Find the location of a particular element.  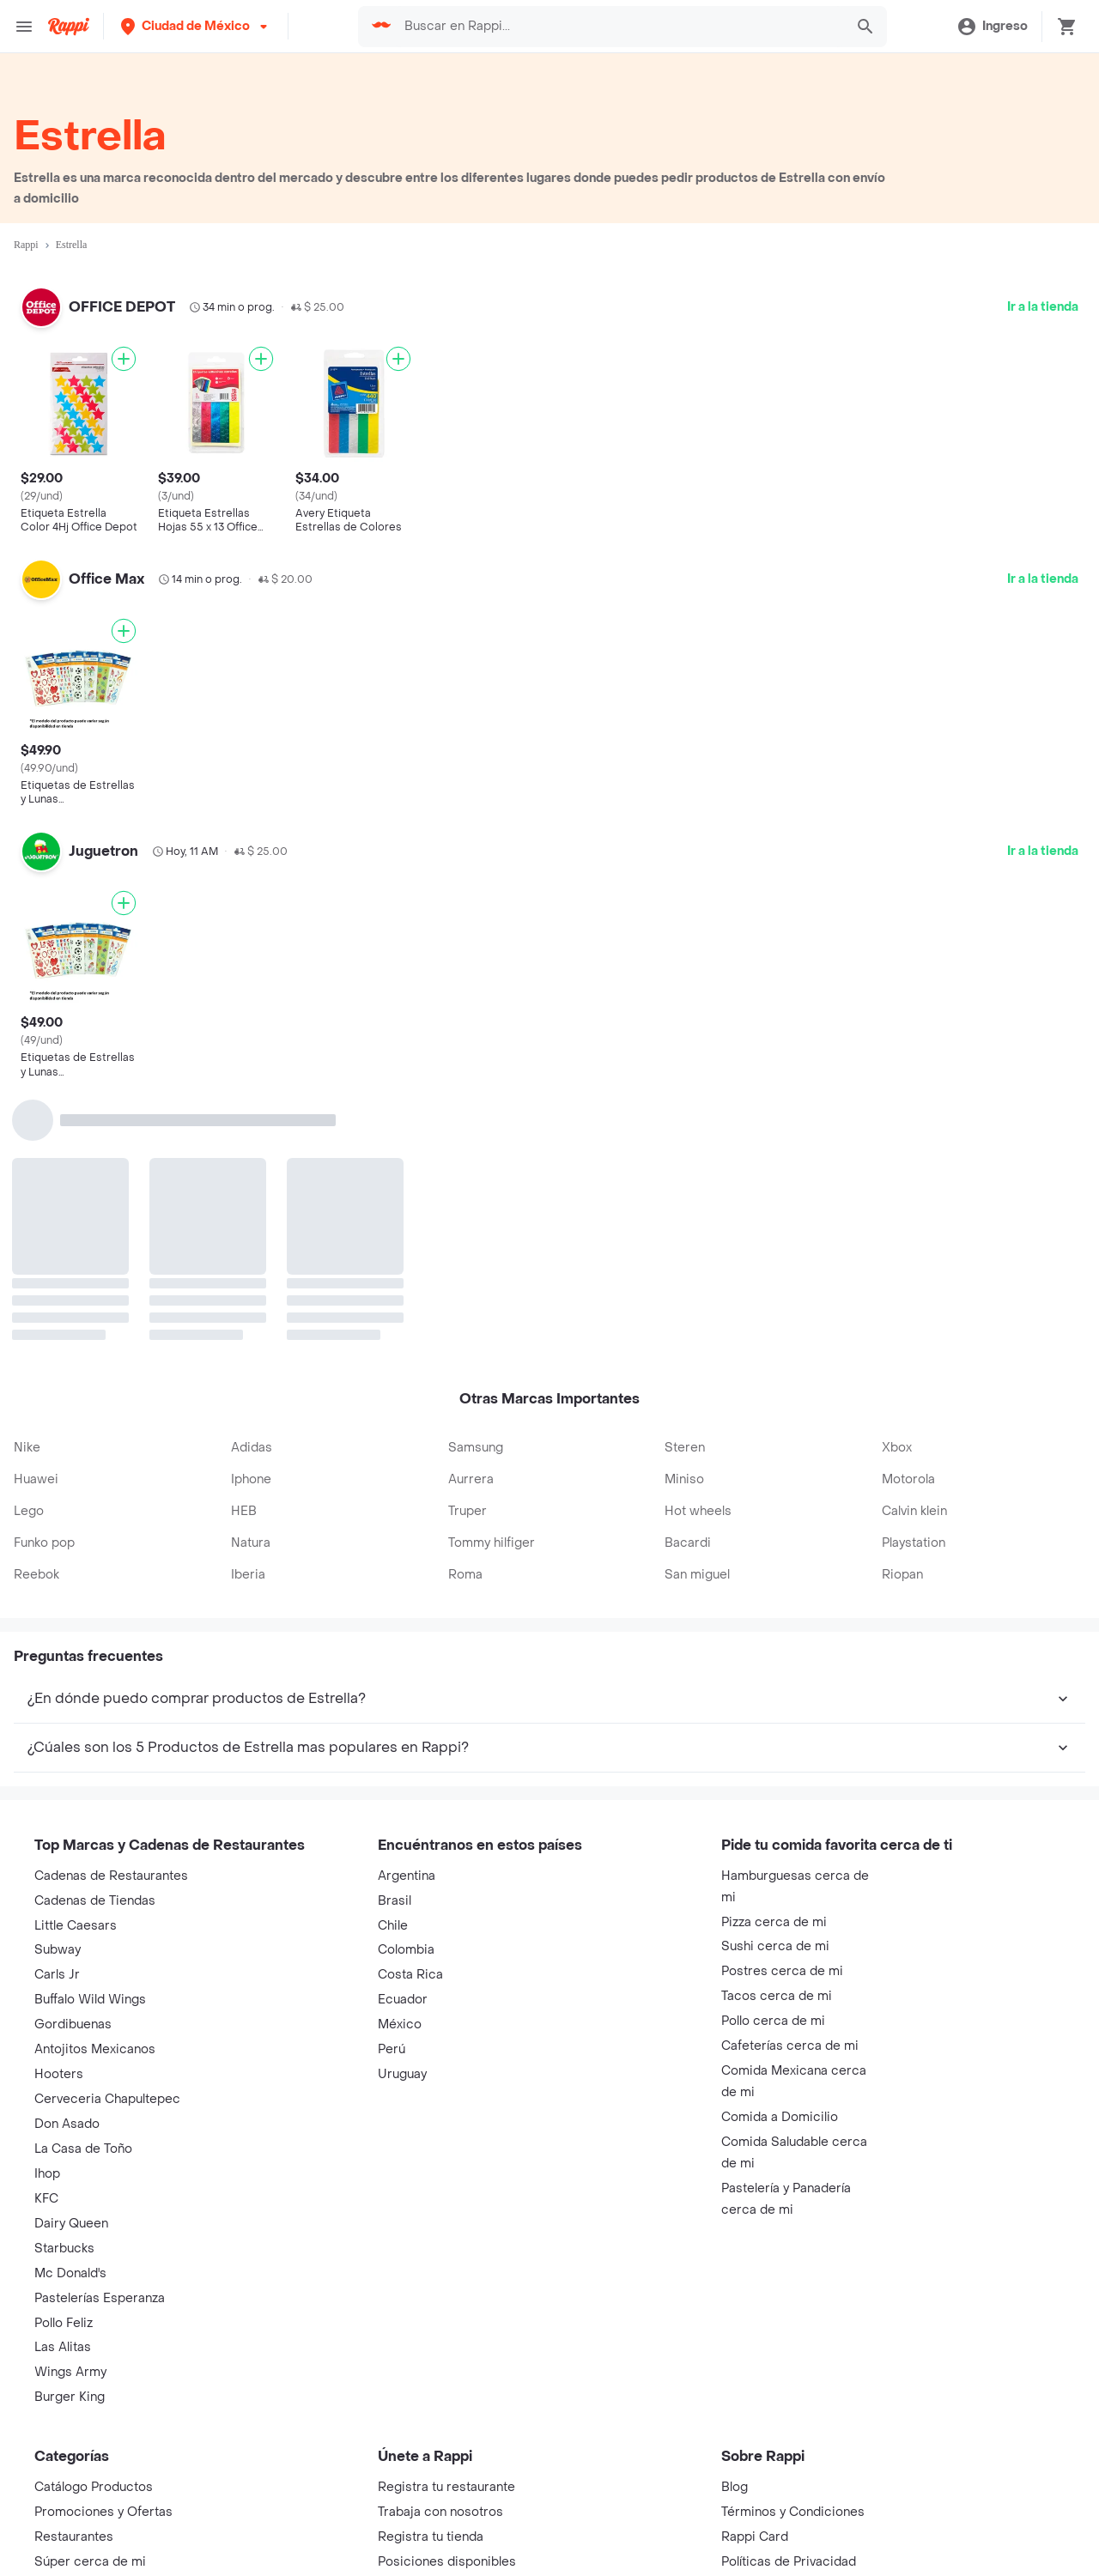

Motorola is located at coordinates (908, 1479).